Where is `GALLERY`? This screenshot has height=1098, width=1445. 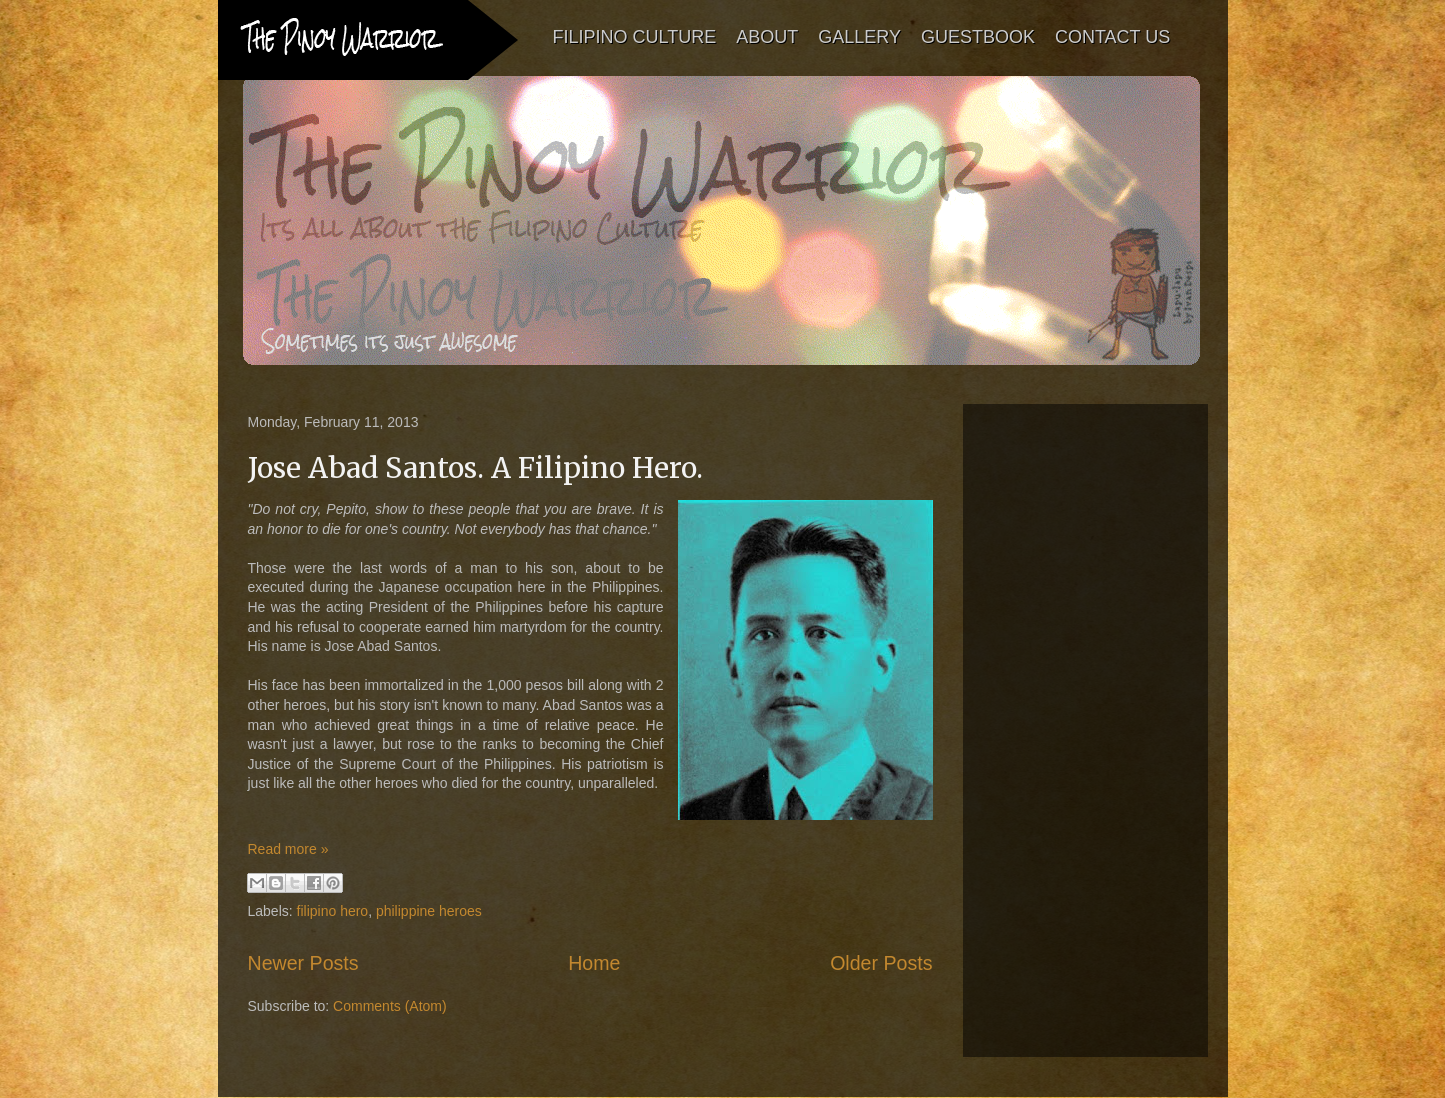
GALLERY is located at coordinates (859, 37).